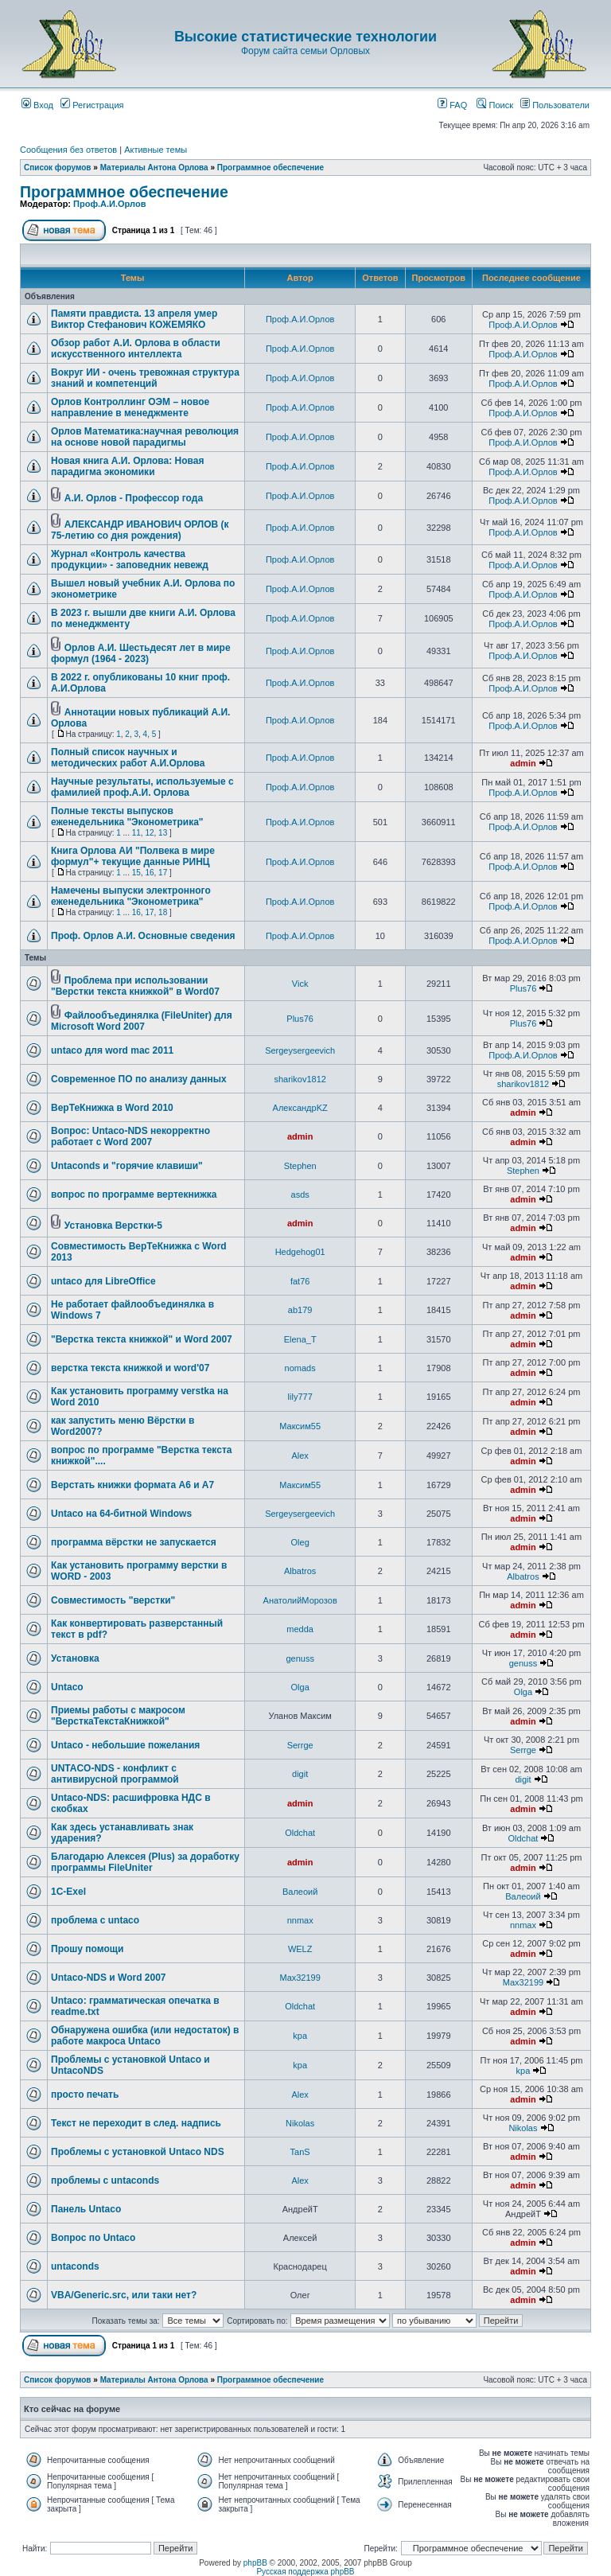 This screenshot has height=2576, width=611. What do you see at coordinates (87, 1948) in the screenshot?
I see `Прошу помощи` at bounding box center [87, 1948].